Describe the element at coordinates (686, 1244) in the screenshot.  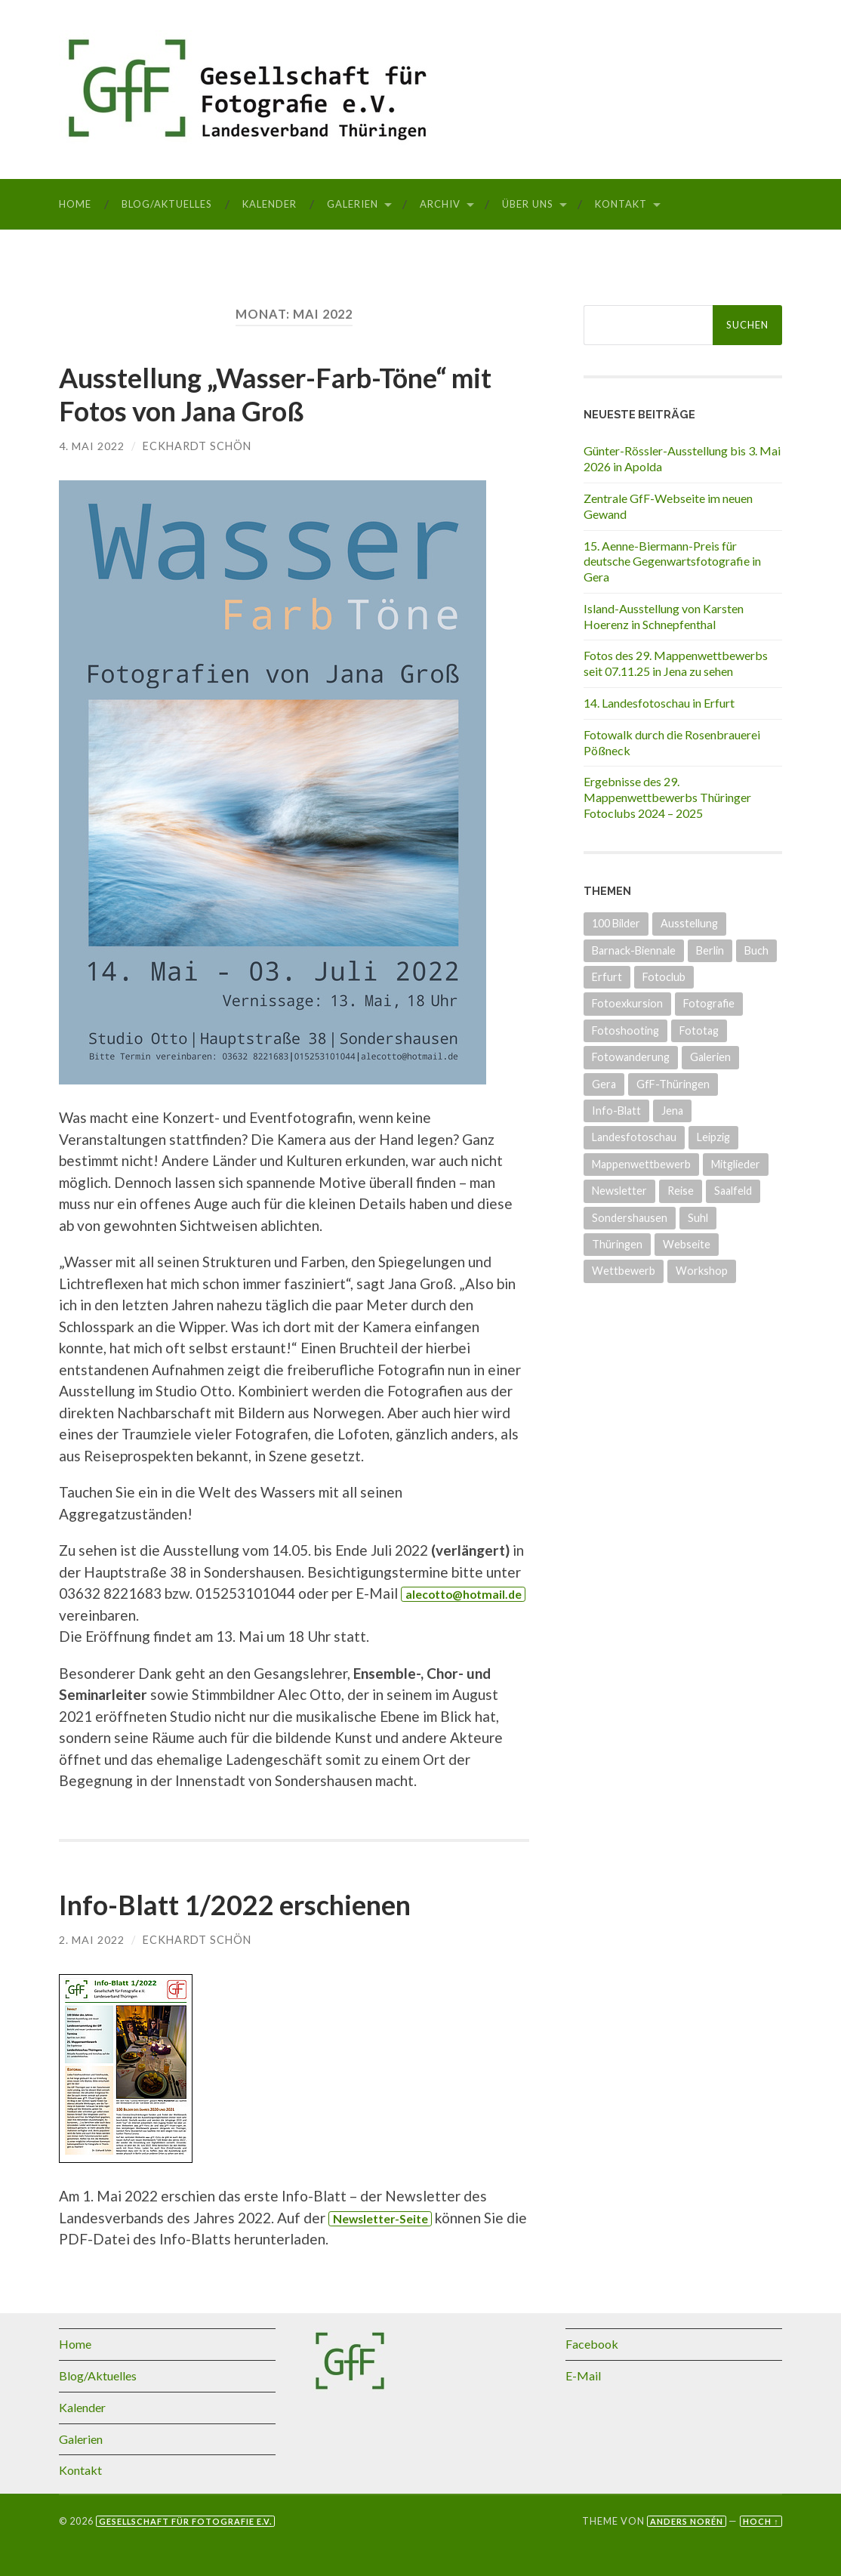
I see `Webseite [Webseite (5 Einträge)]` at that location.